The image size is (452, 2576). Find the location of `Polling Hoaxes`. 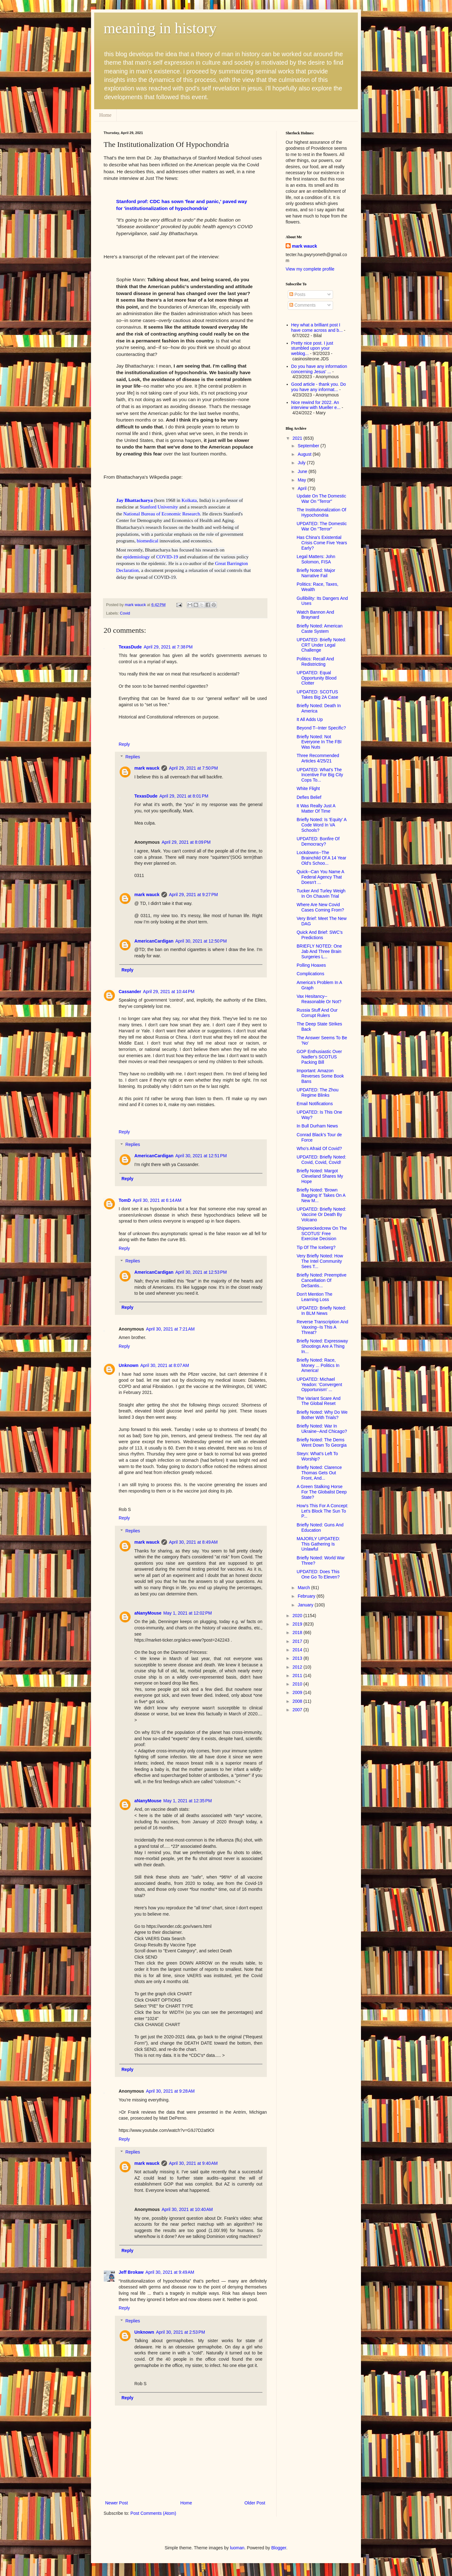

Polling Hoaxes is located at coordinates (311, 965).